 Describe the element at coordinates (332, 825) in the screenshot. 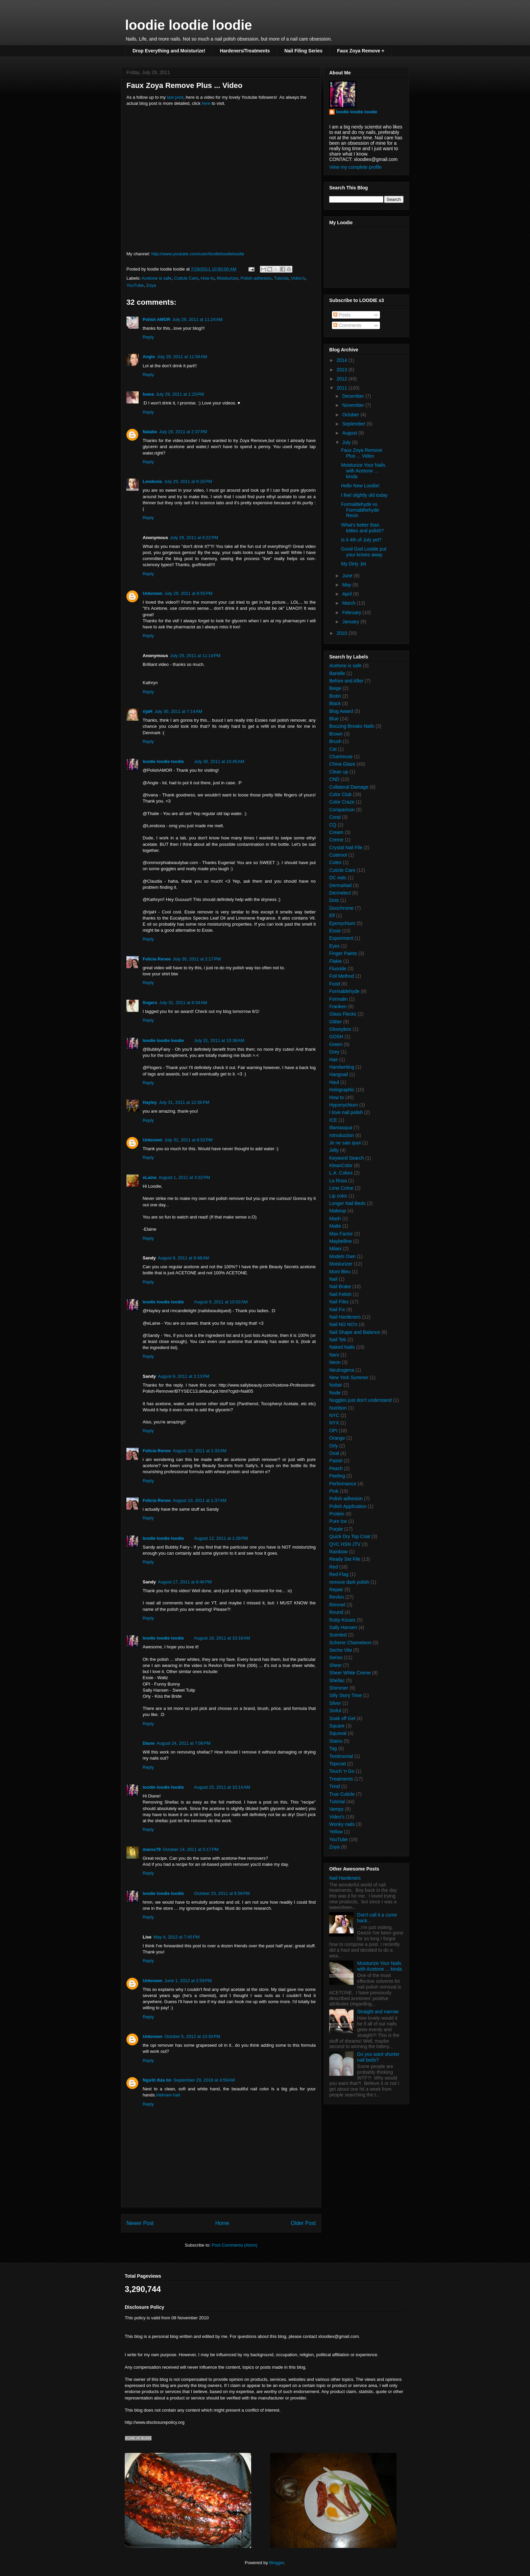

I see `CQ` at that location.